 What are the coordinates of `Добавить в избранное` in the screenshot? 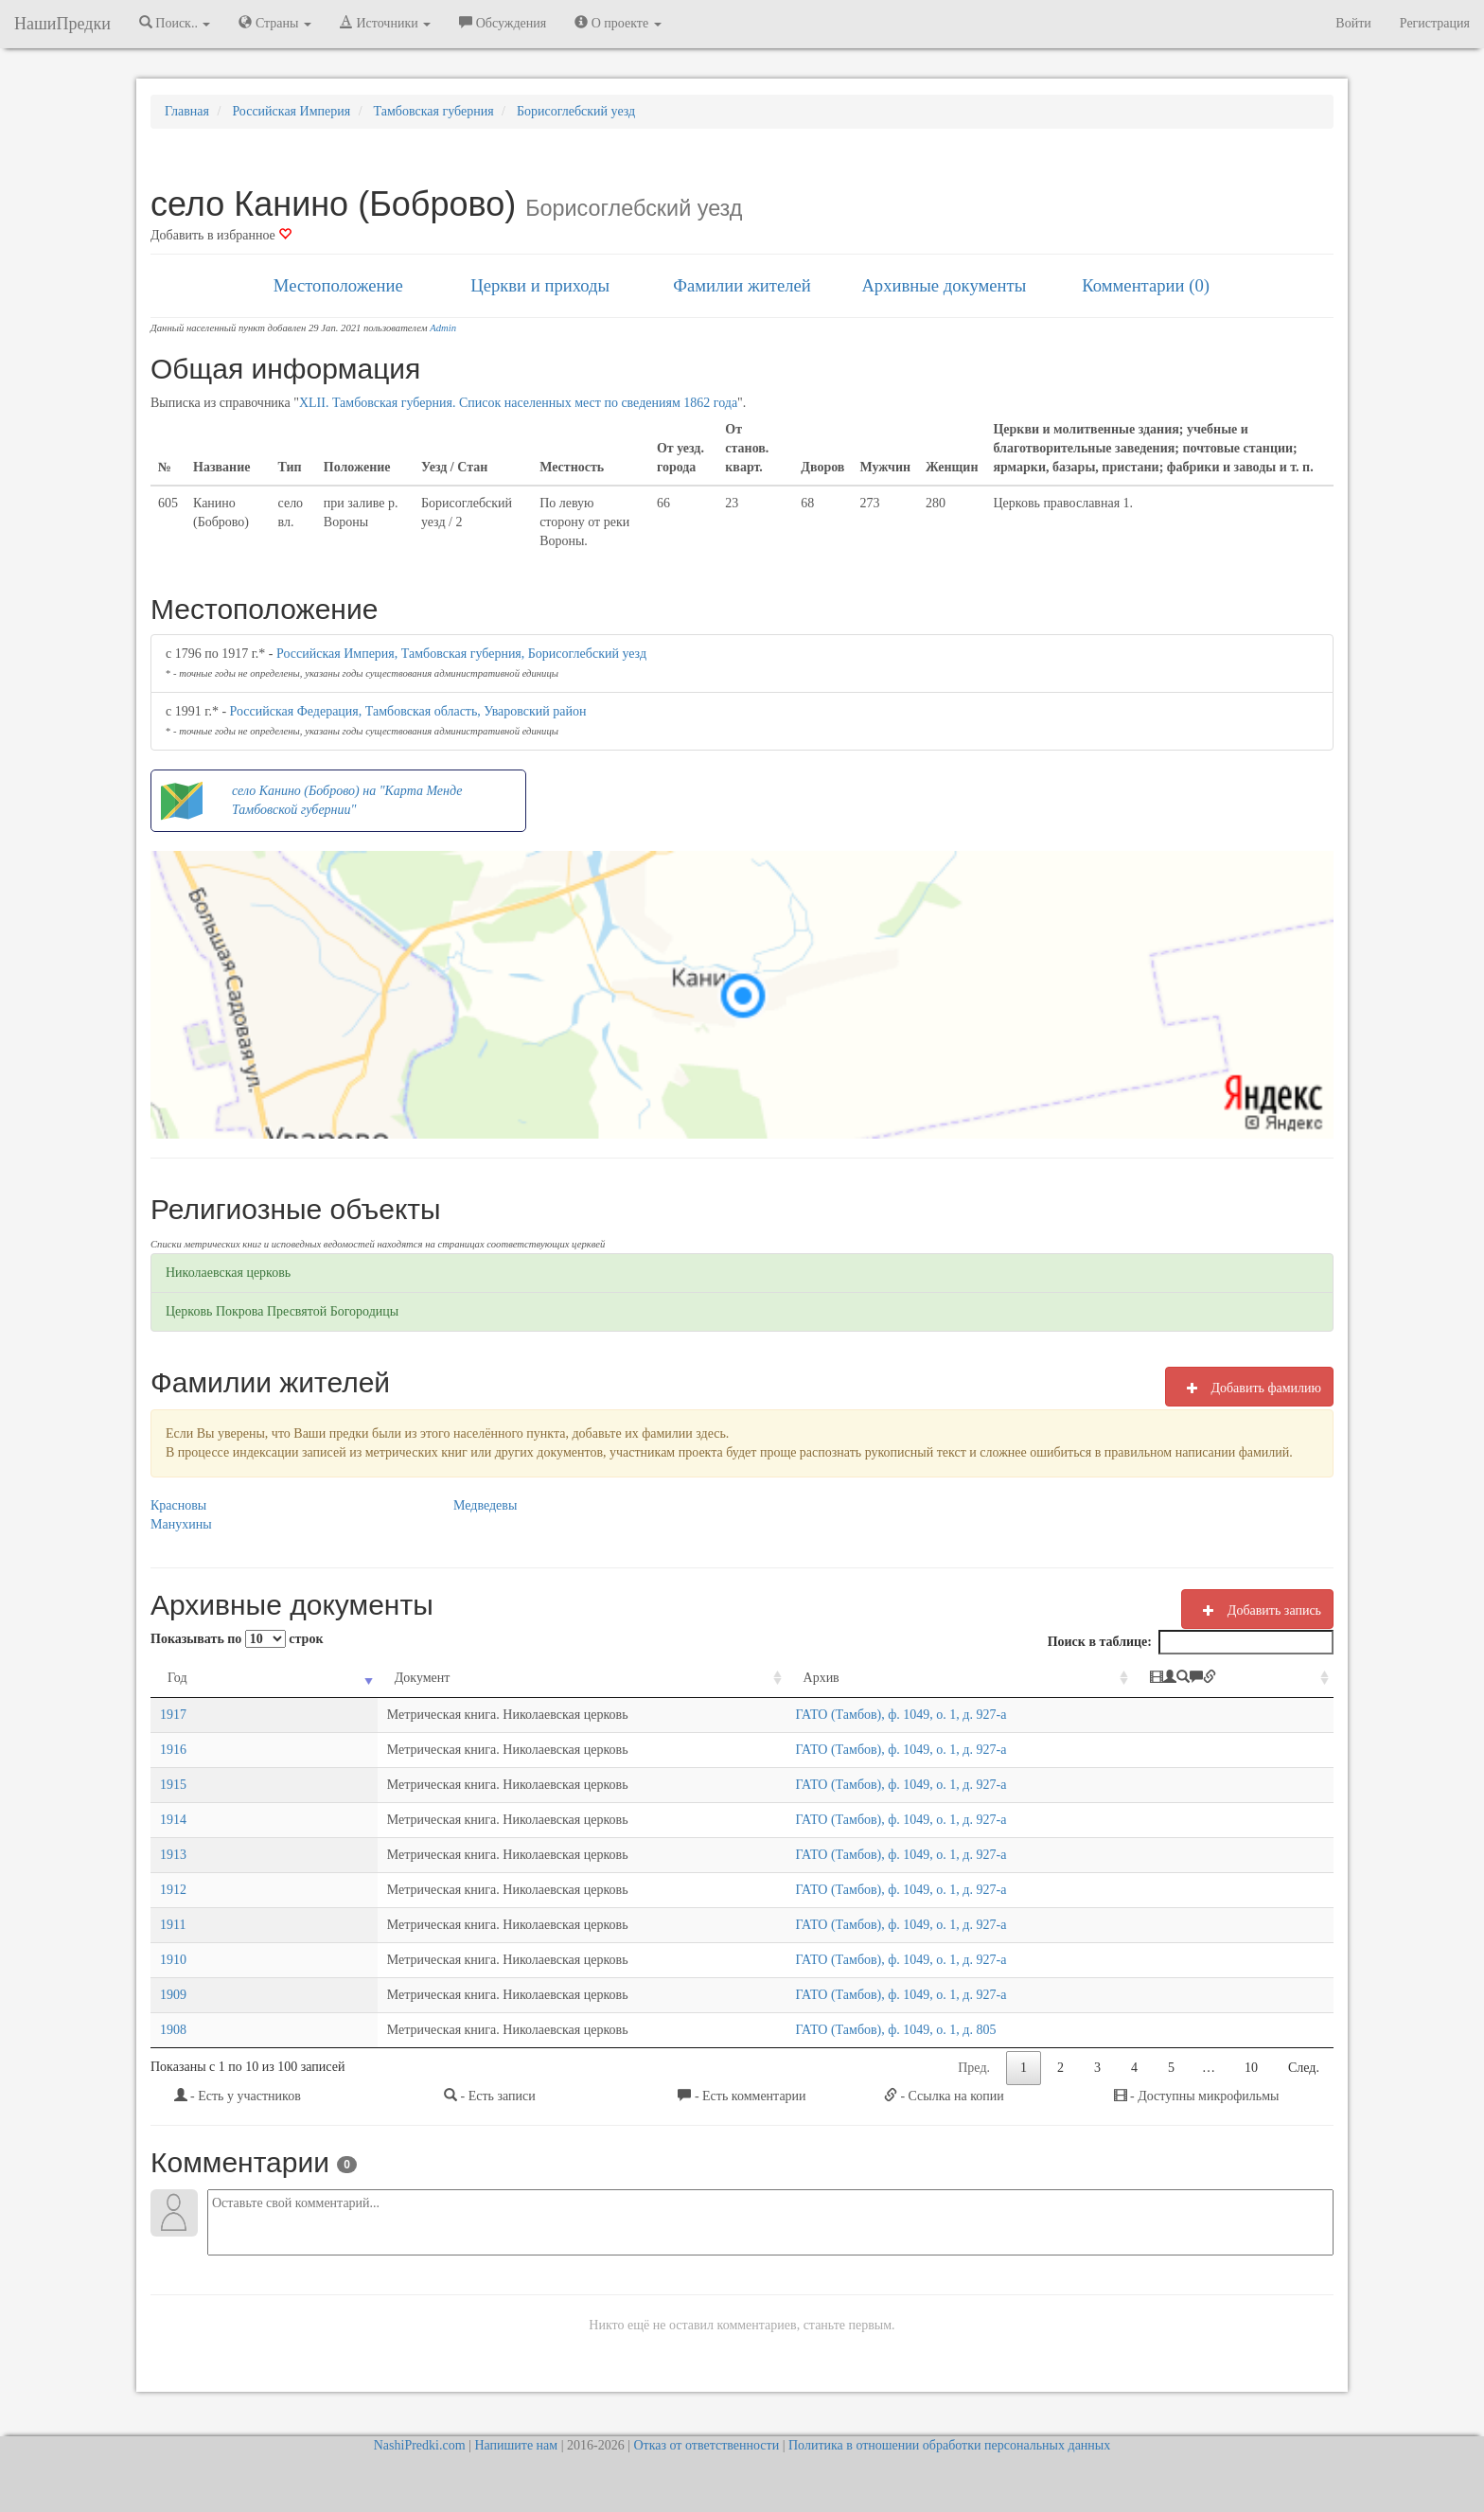 It's located at (221, 235).